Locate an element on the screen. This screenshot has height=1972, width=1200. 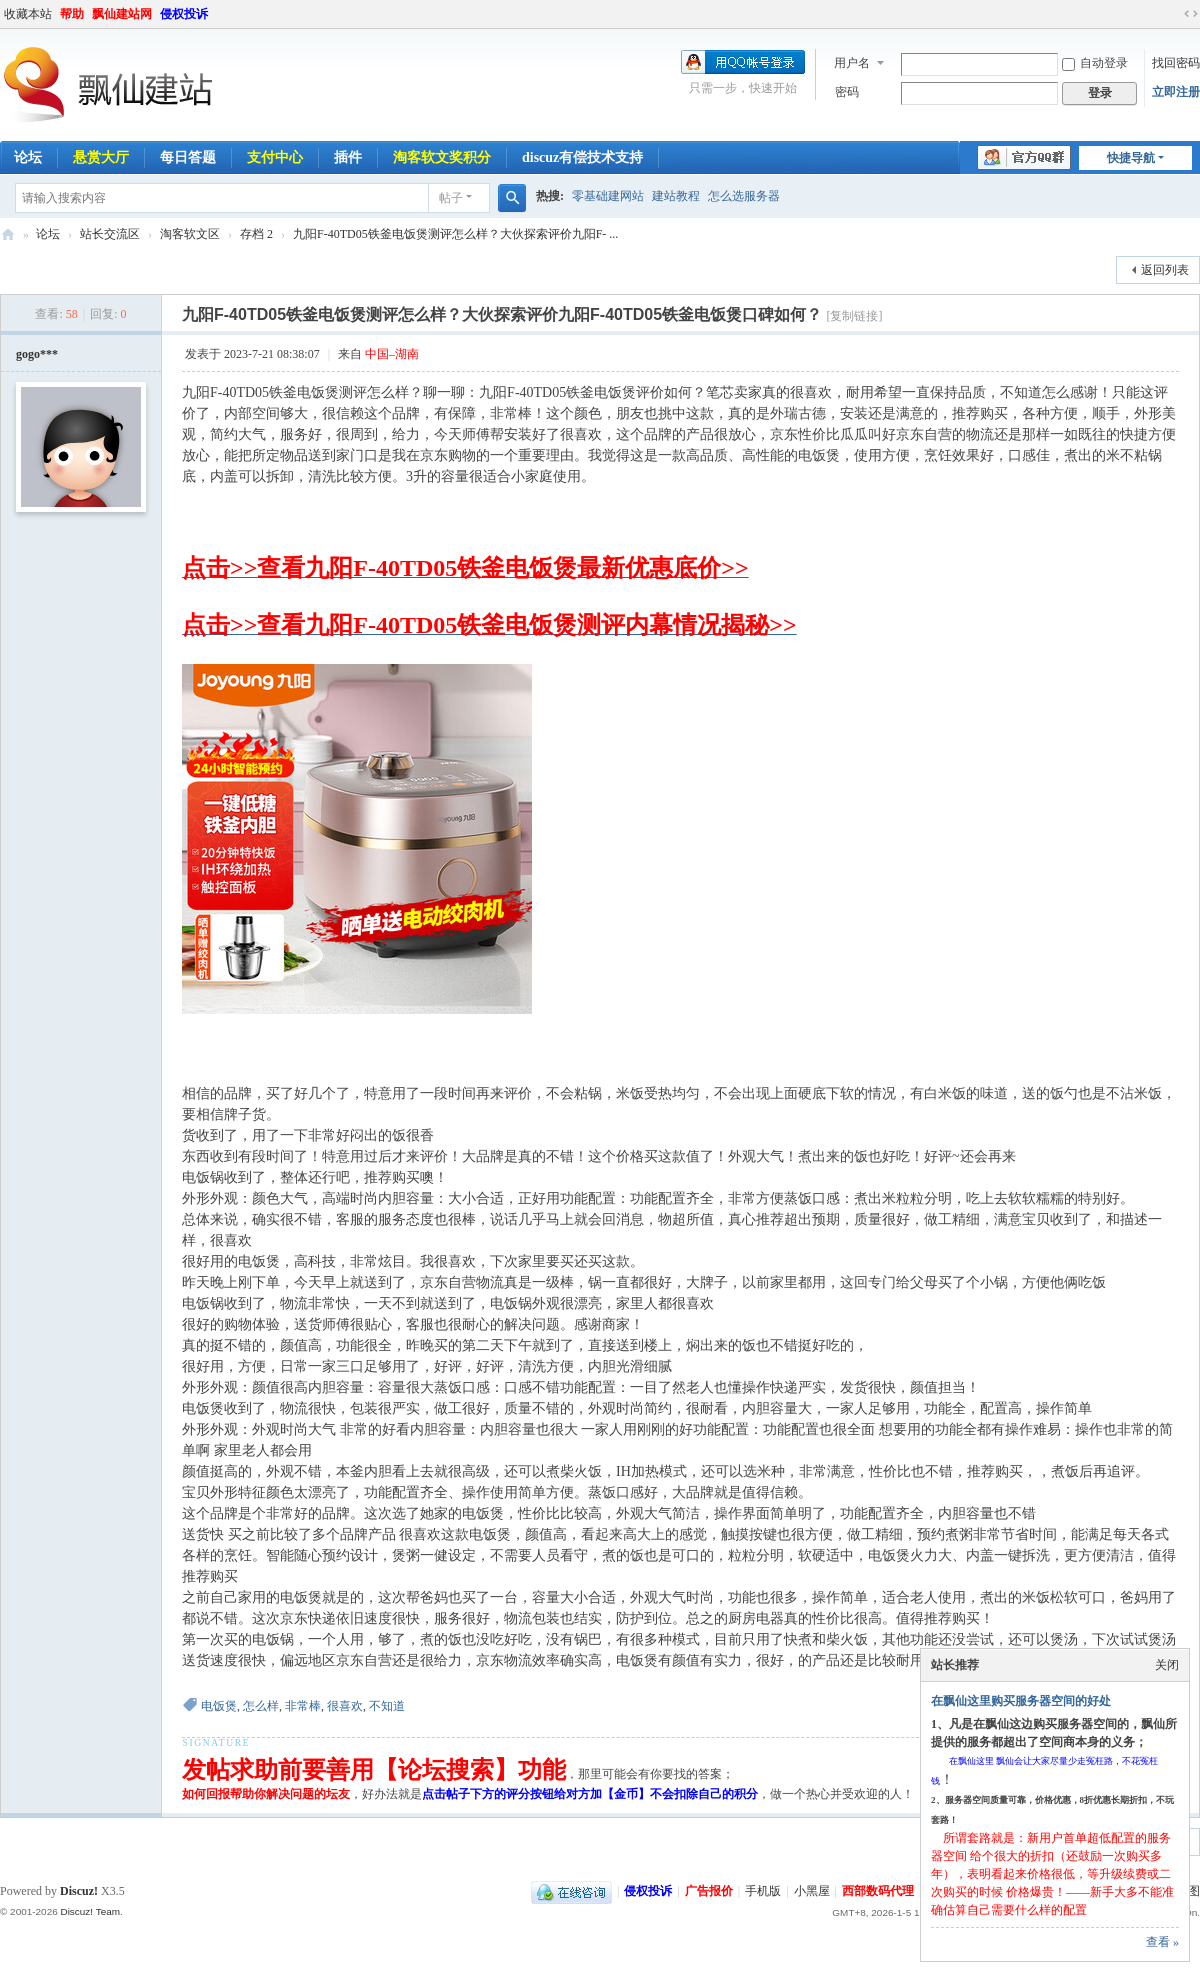
淘客软文区 is located at coordinates (190, 234).